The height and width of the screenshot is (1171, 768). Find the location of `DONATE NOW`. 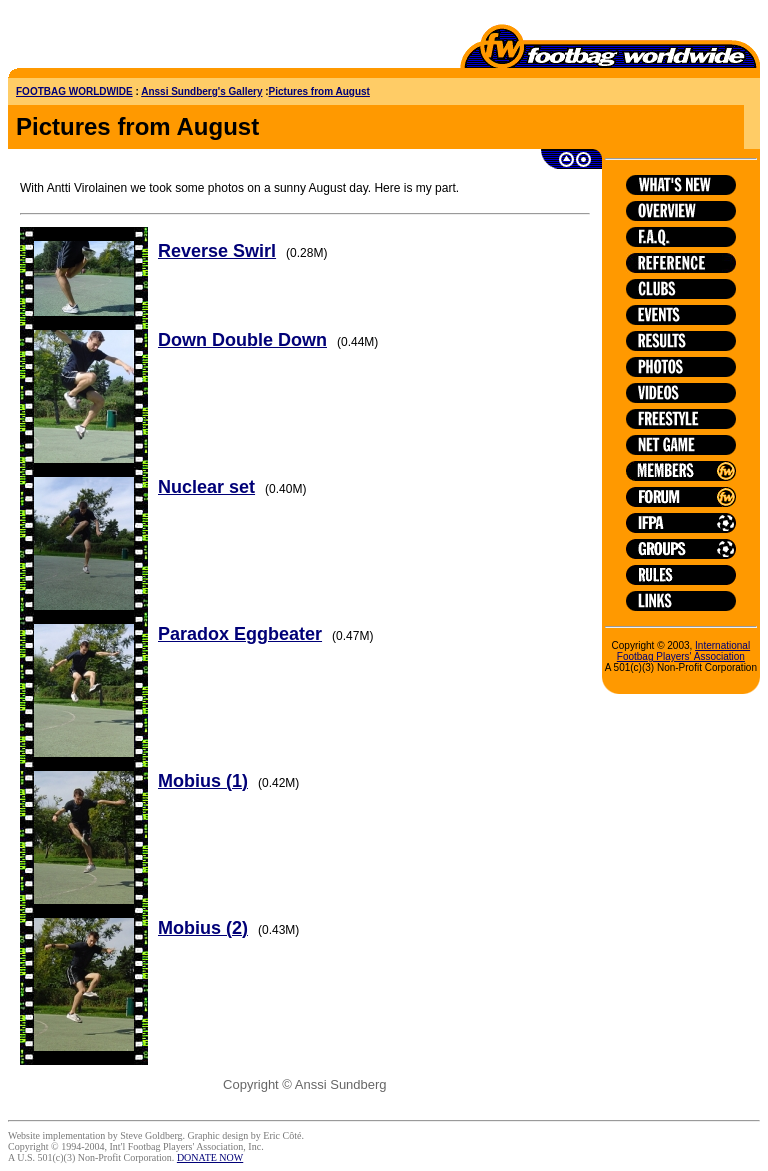

DONATE NOW is located at coordinates (210, 1157).